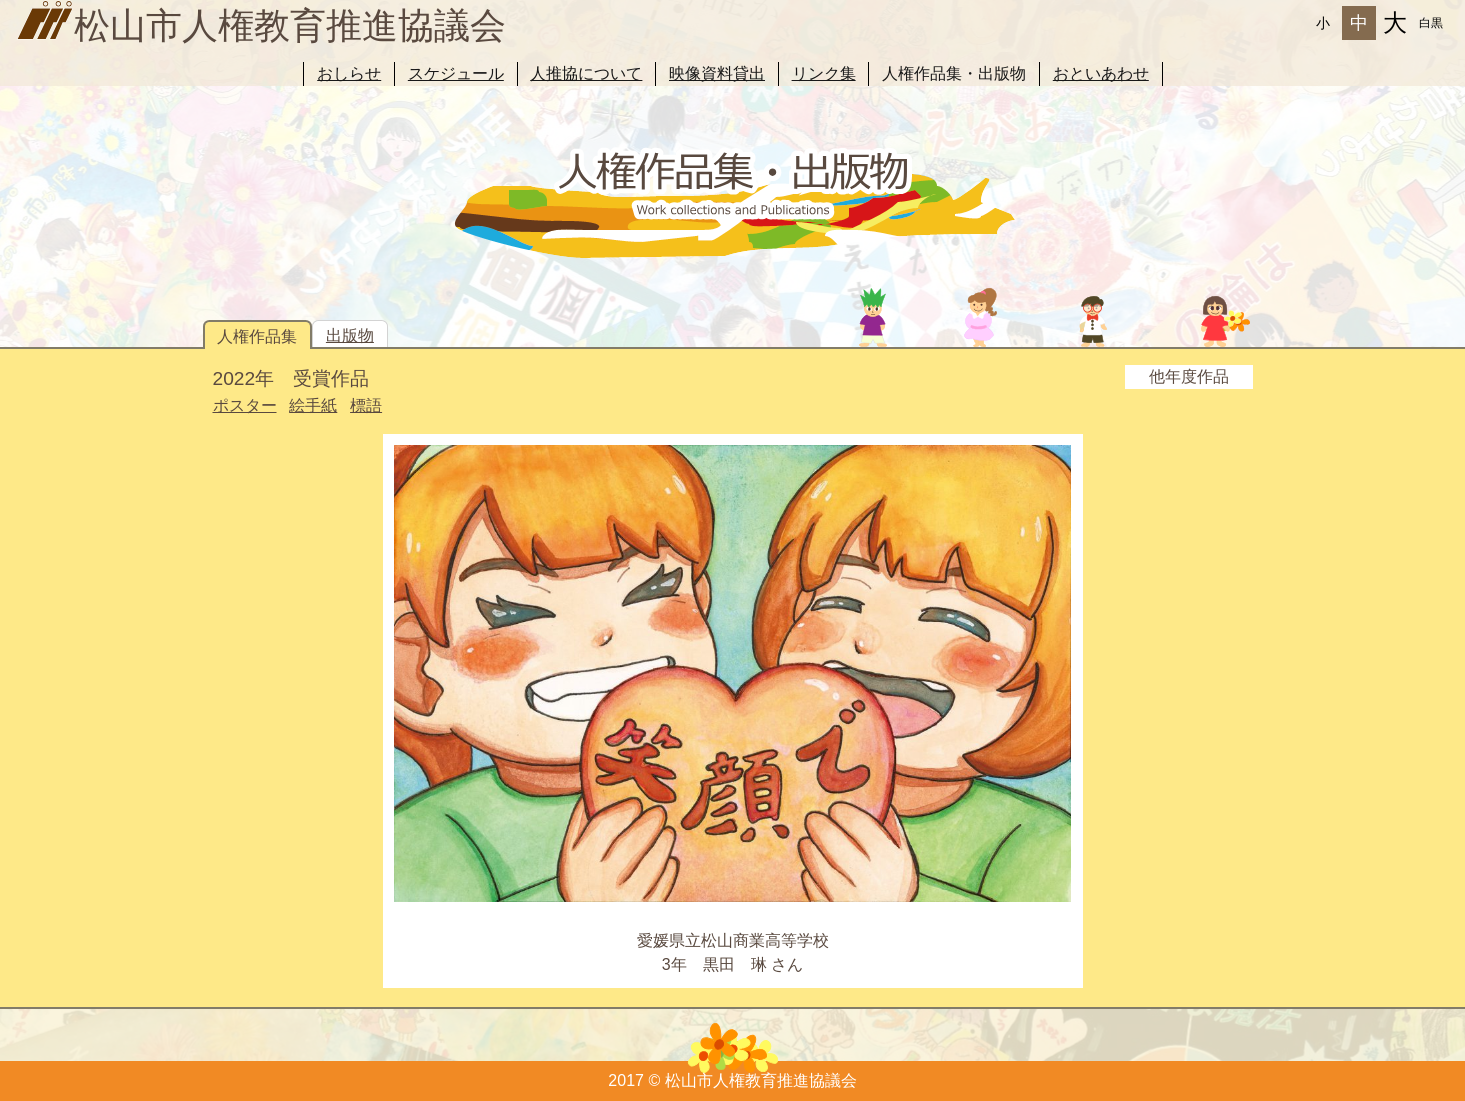 The image size is (1465, 1101). Describe the element at coordinates (366, 405) in the screenshot. I see `標語` at that location.